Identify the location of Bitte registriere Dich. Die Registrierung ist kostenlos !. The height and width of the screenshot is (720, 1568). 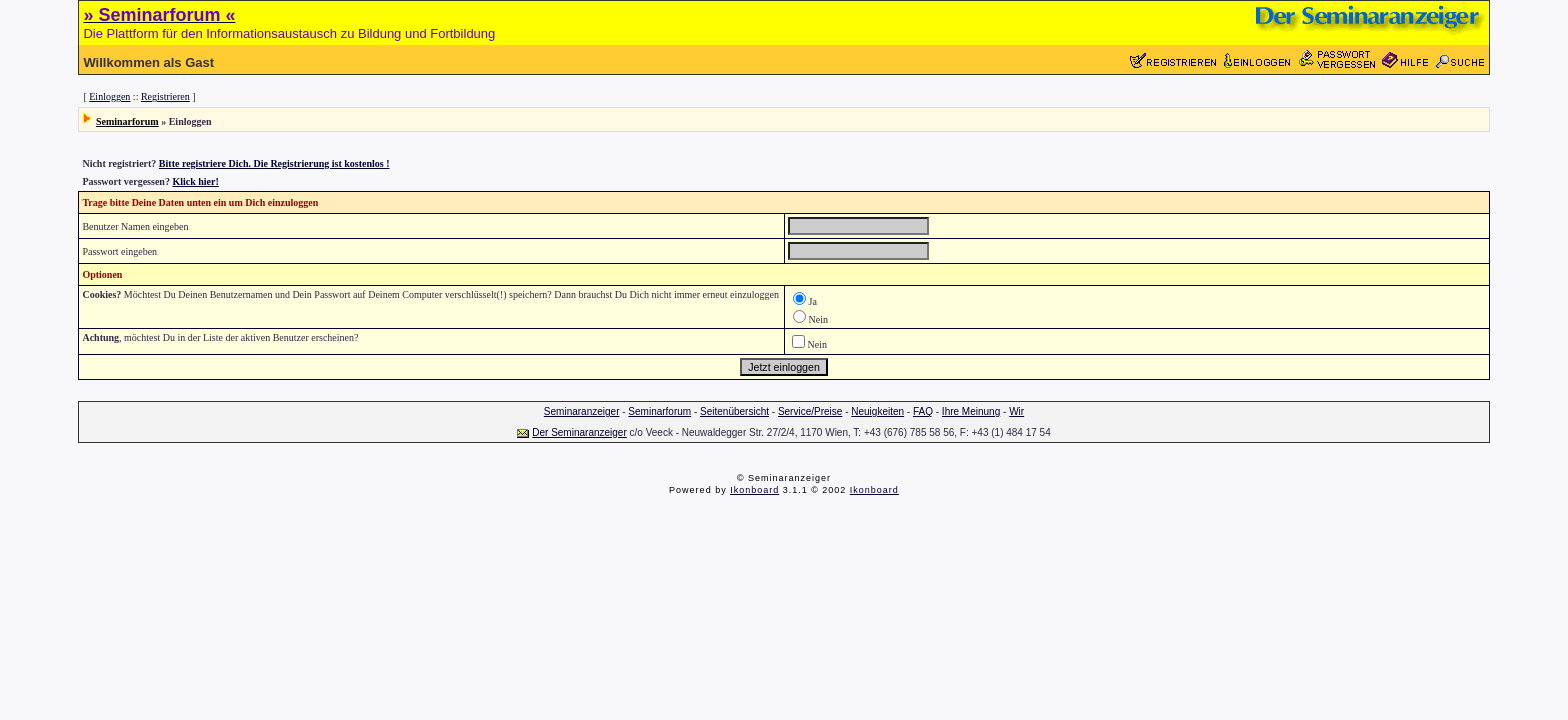
(274, 163).